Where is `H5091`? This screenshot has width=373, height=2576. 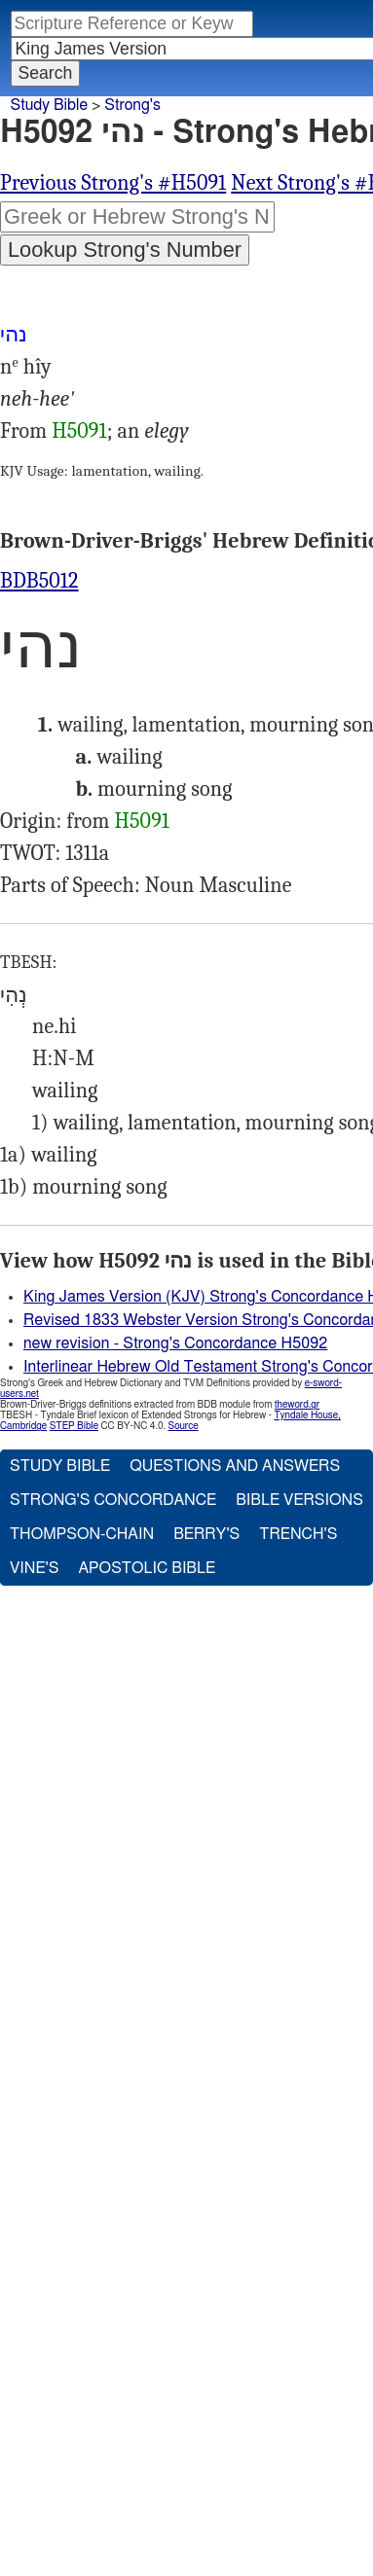 H5091 is located at coordinates (79, 431).